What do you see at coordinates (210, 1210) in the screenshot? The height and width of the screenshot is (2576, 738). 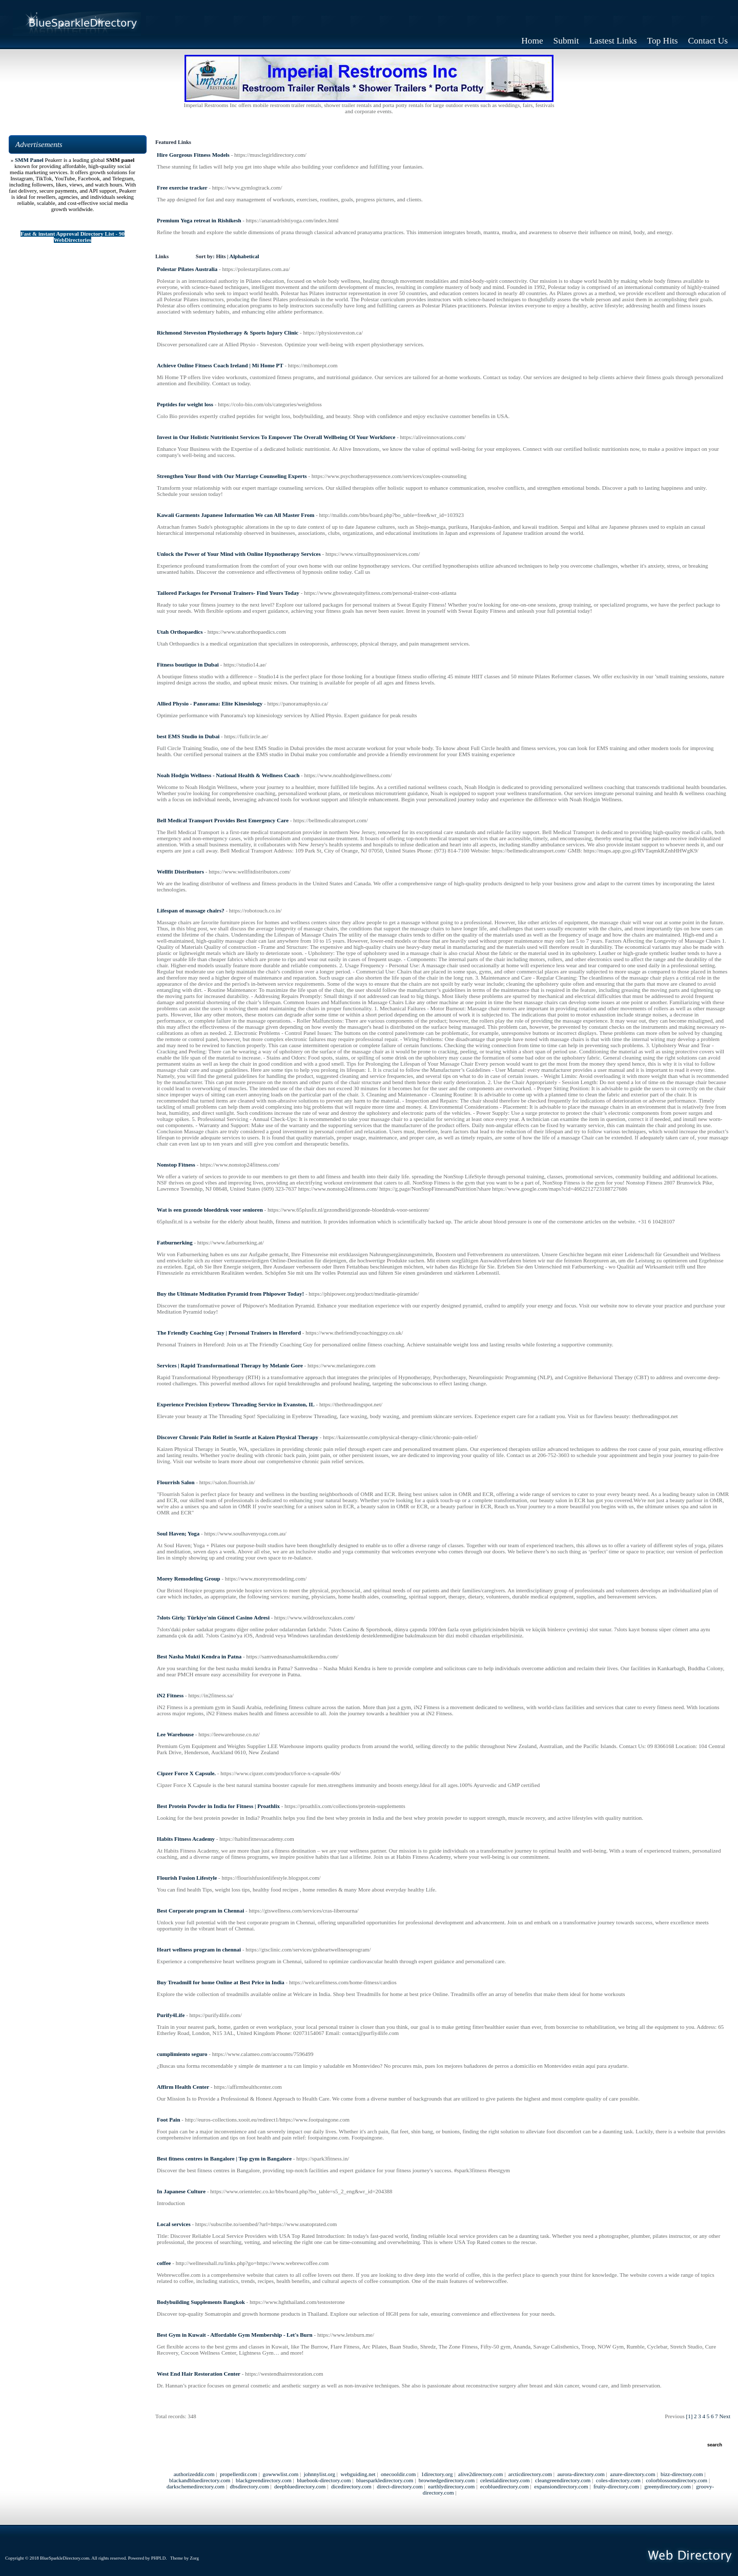 I see `Wat is een gezonde bloeddruk voor senioren` at bounding box center [210, 1210].